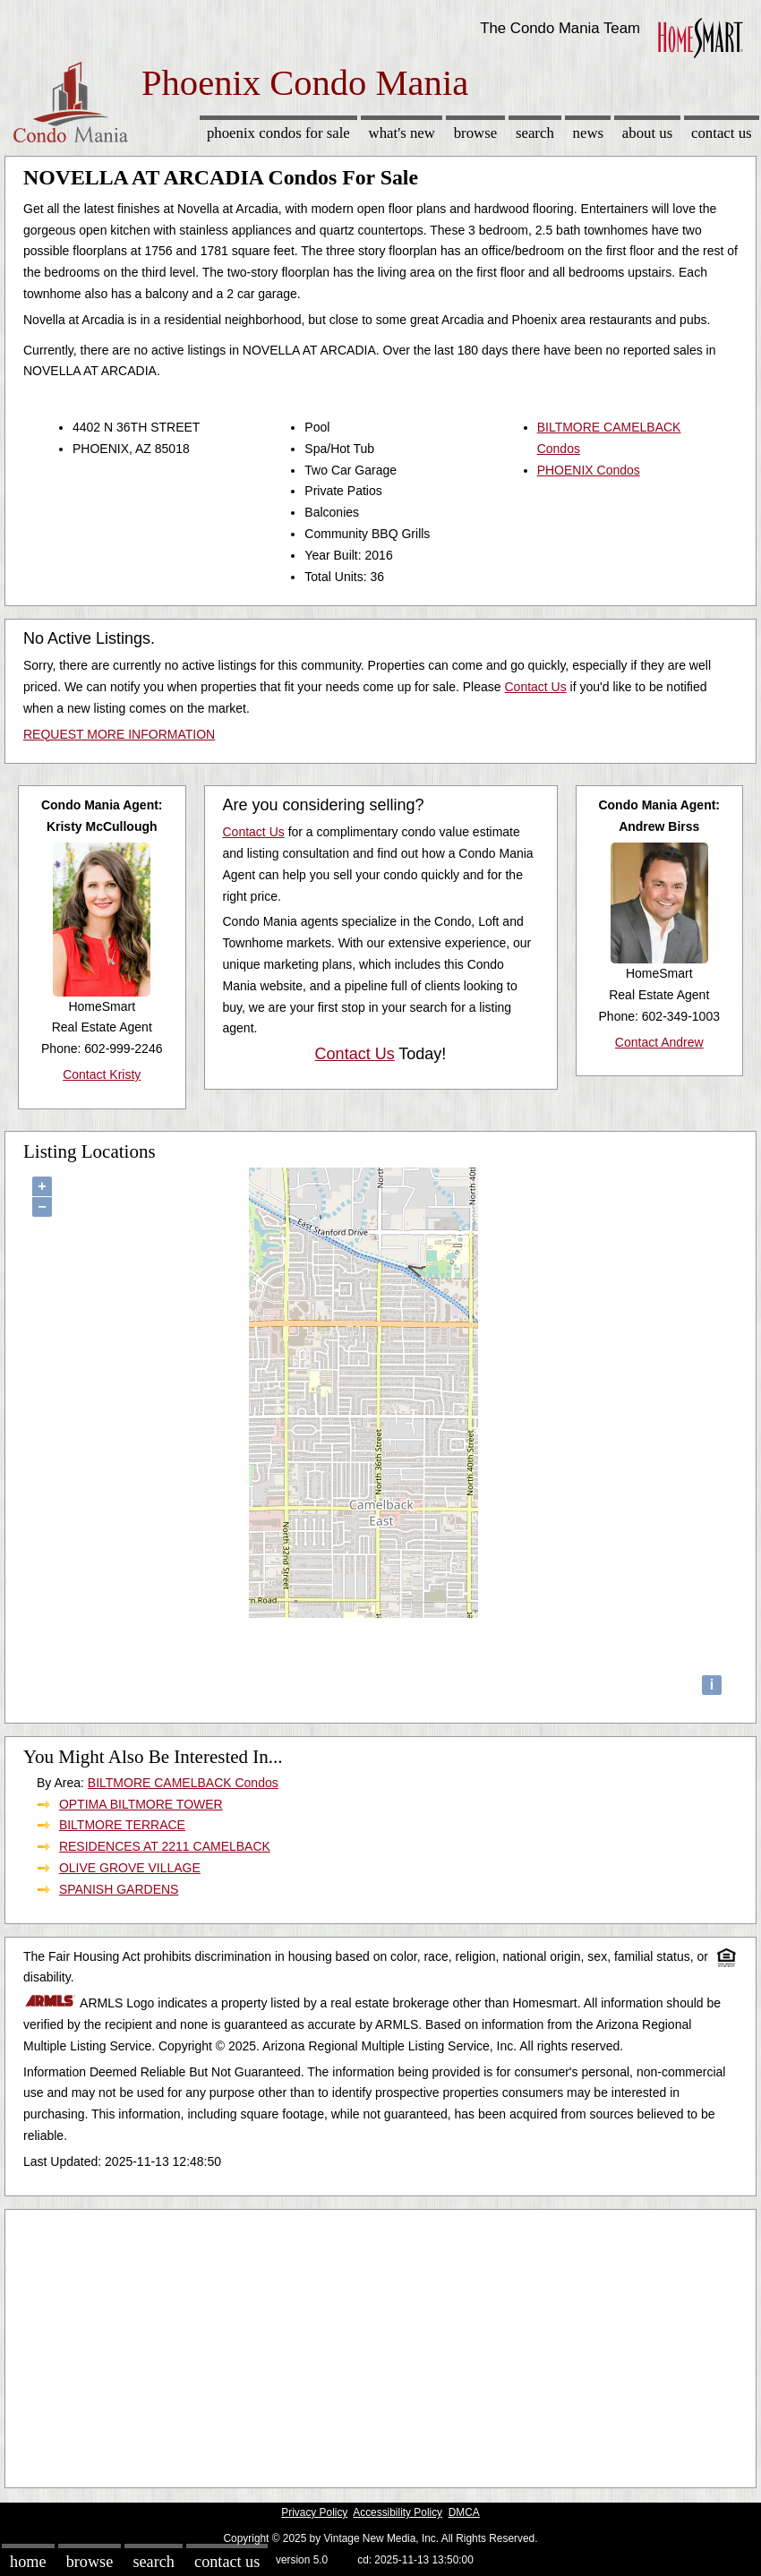 Image resolution: width=761 pixels, height=2576 pixels. Describe the element at coordinates (102, 1074) in the screenshot. I see `Contact Kristy` at that location.